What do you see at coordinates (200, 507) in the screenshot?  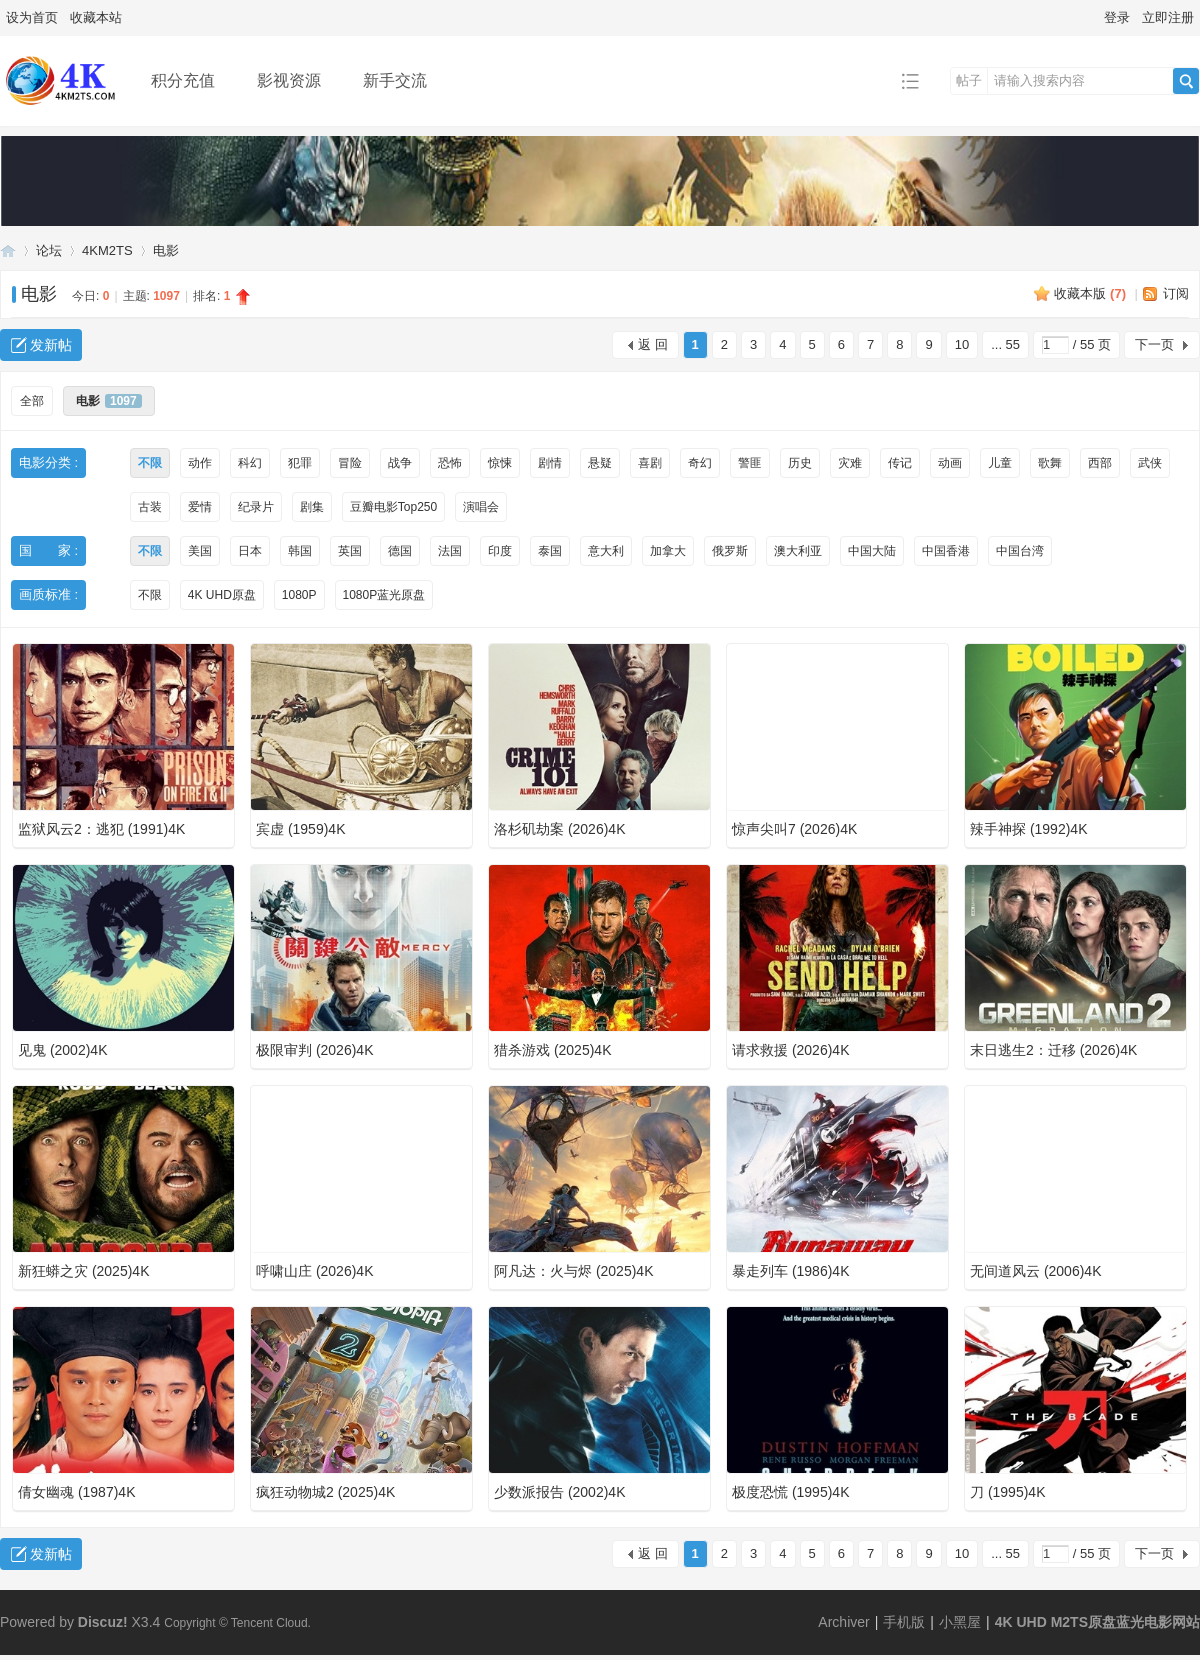 I see `爱情` at bounding box center [200, 507].